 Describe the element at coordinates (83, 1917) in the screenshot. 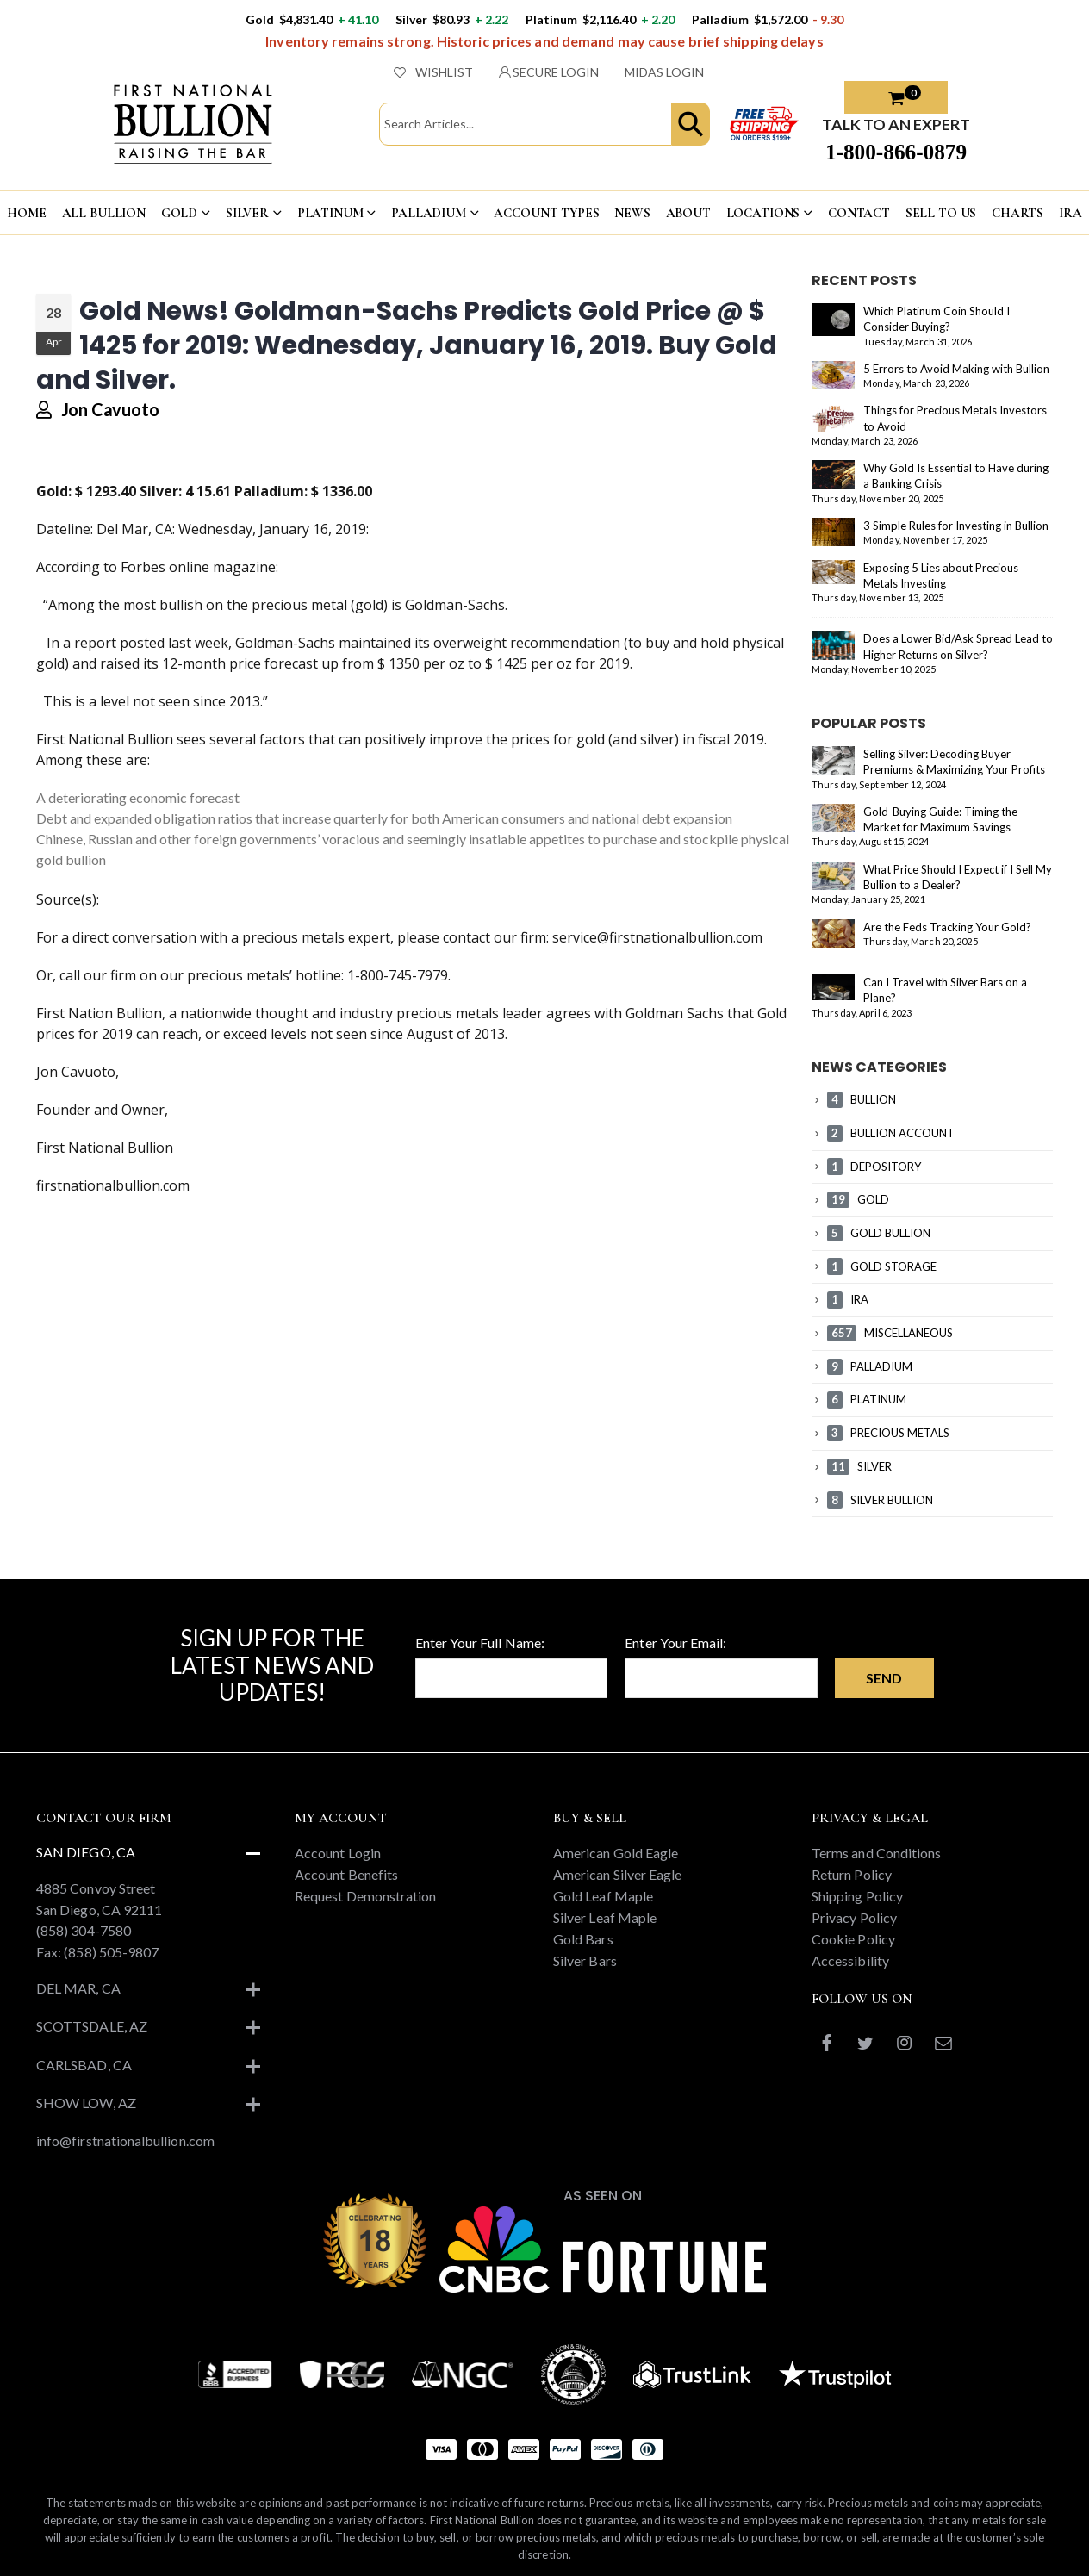

I see `(858) 304-7580` at that location.